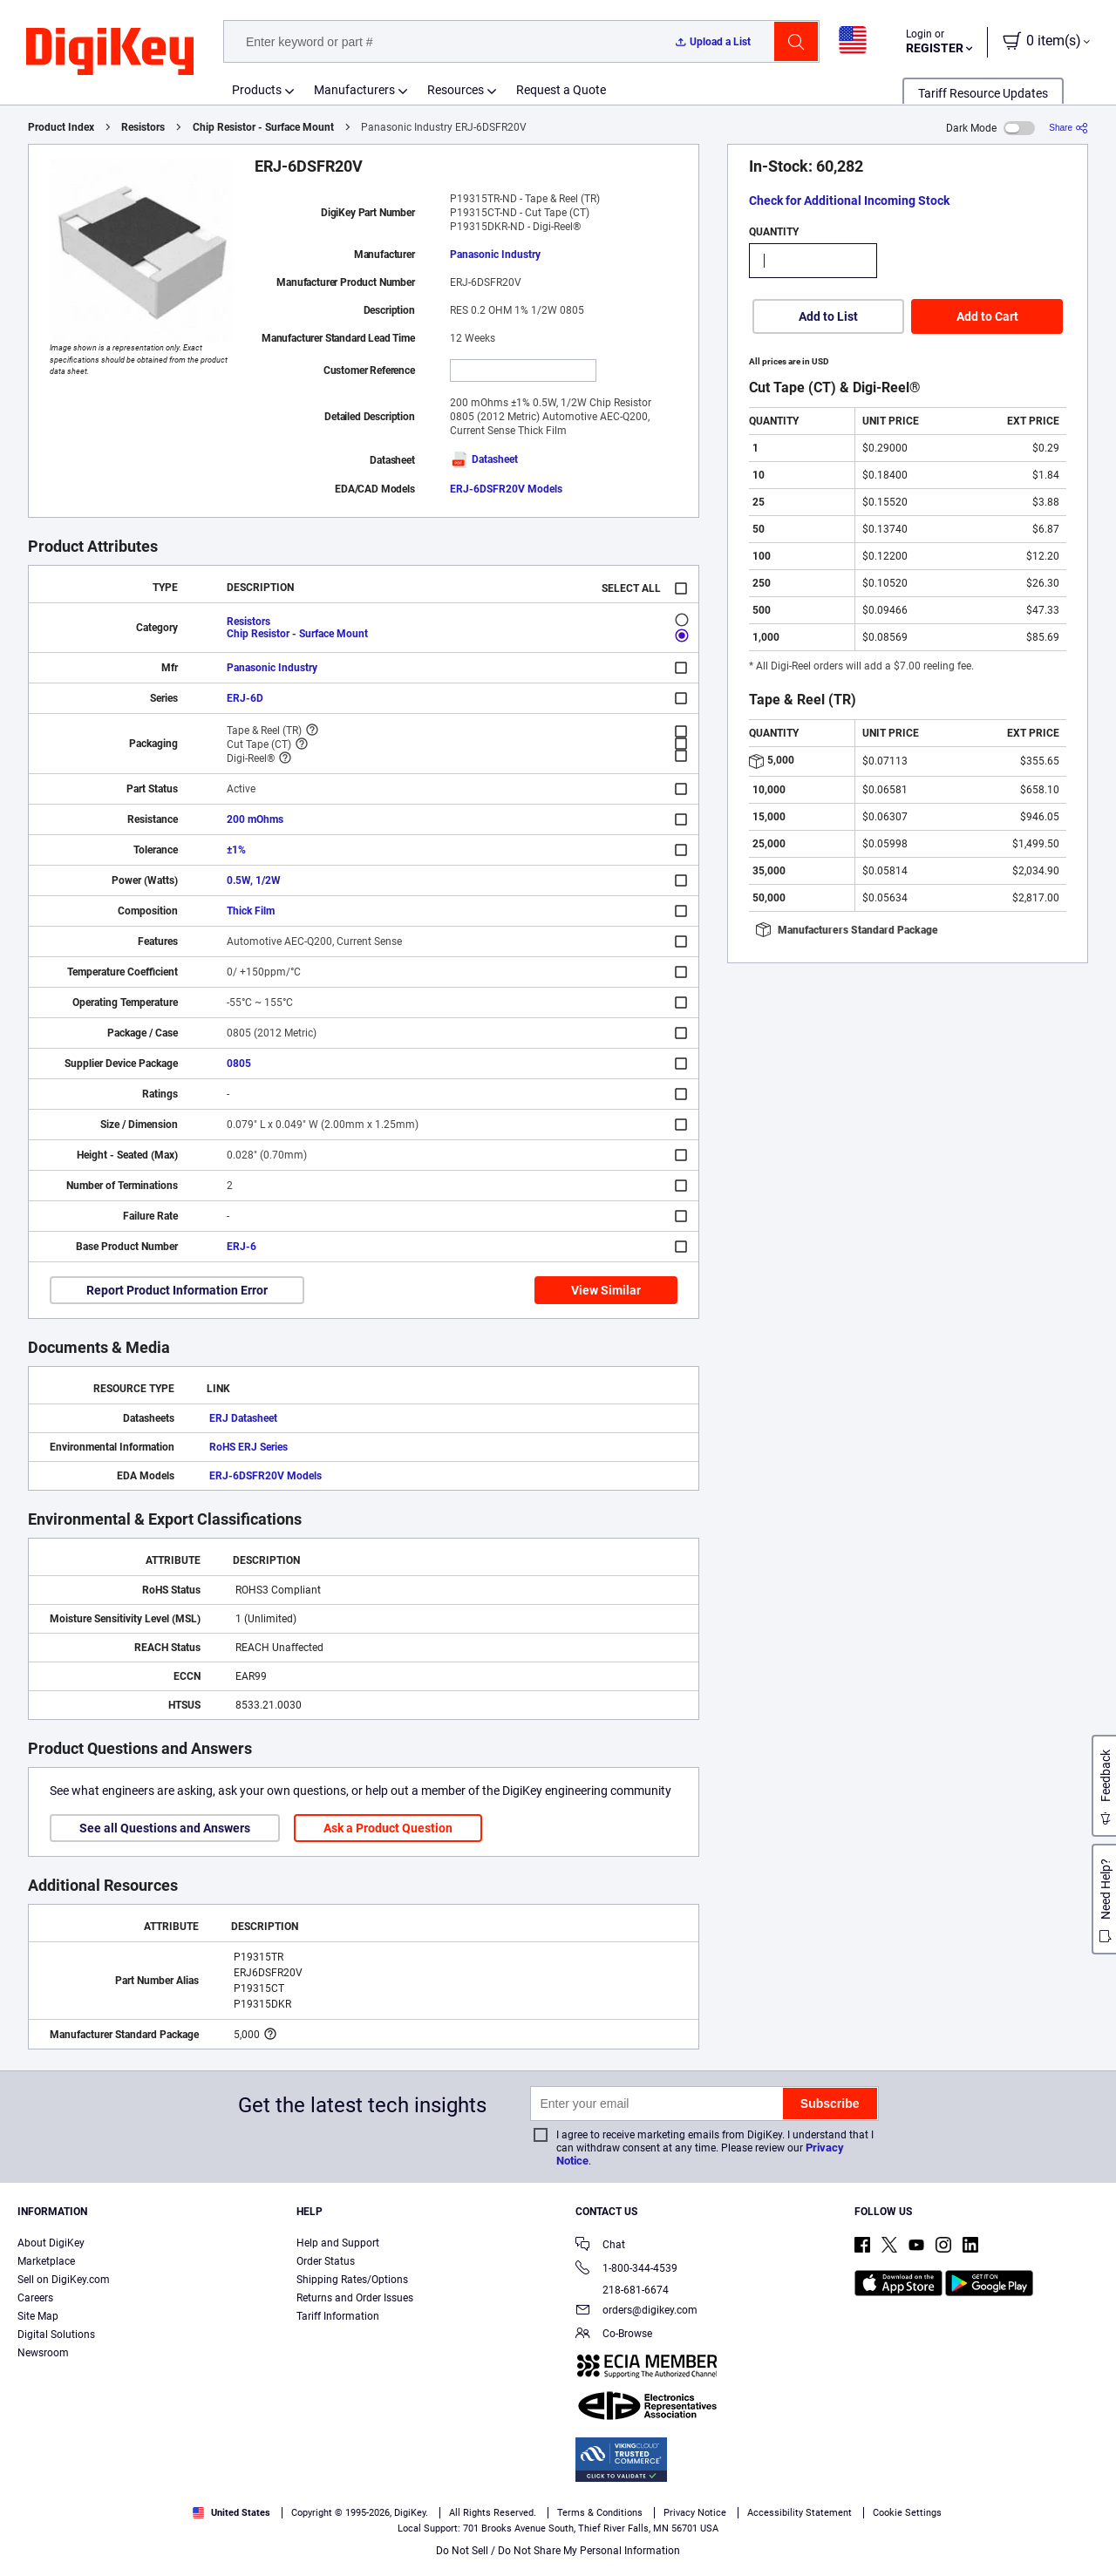 This screenshot has height=2576, width=1116. Describe the element at coordinates (110, 52) in the screenshot. I see `[img]` at that location.